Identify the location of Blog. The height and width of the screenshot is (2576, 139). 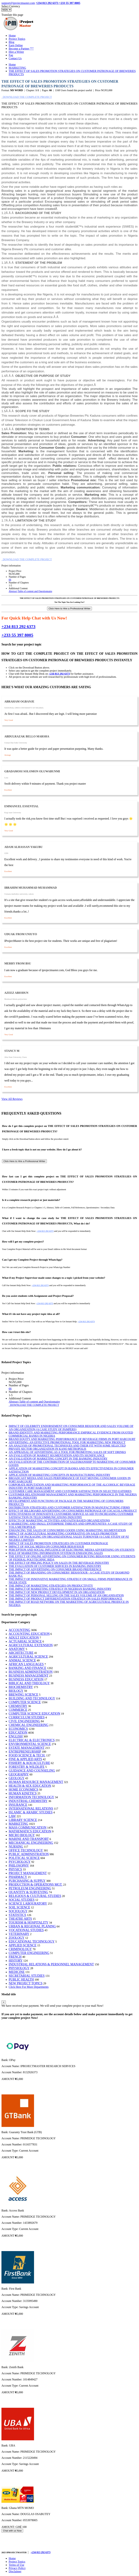
(11, 42).